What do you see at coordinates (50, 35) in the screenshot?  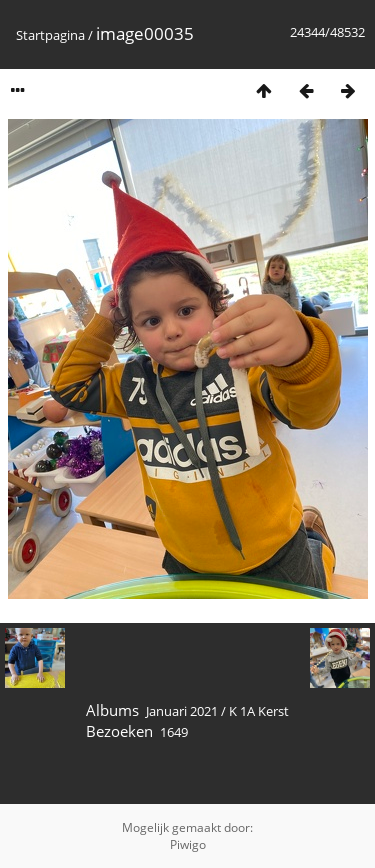 I see `Startpagina` at bounding box center [50, 35].